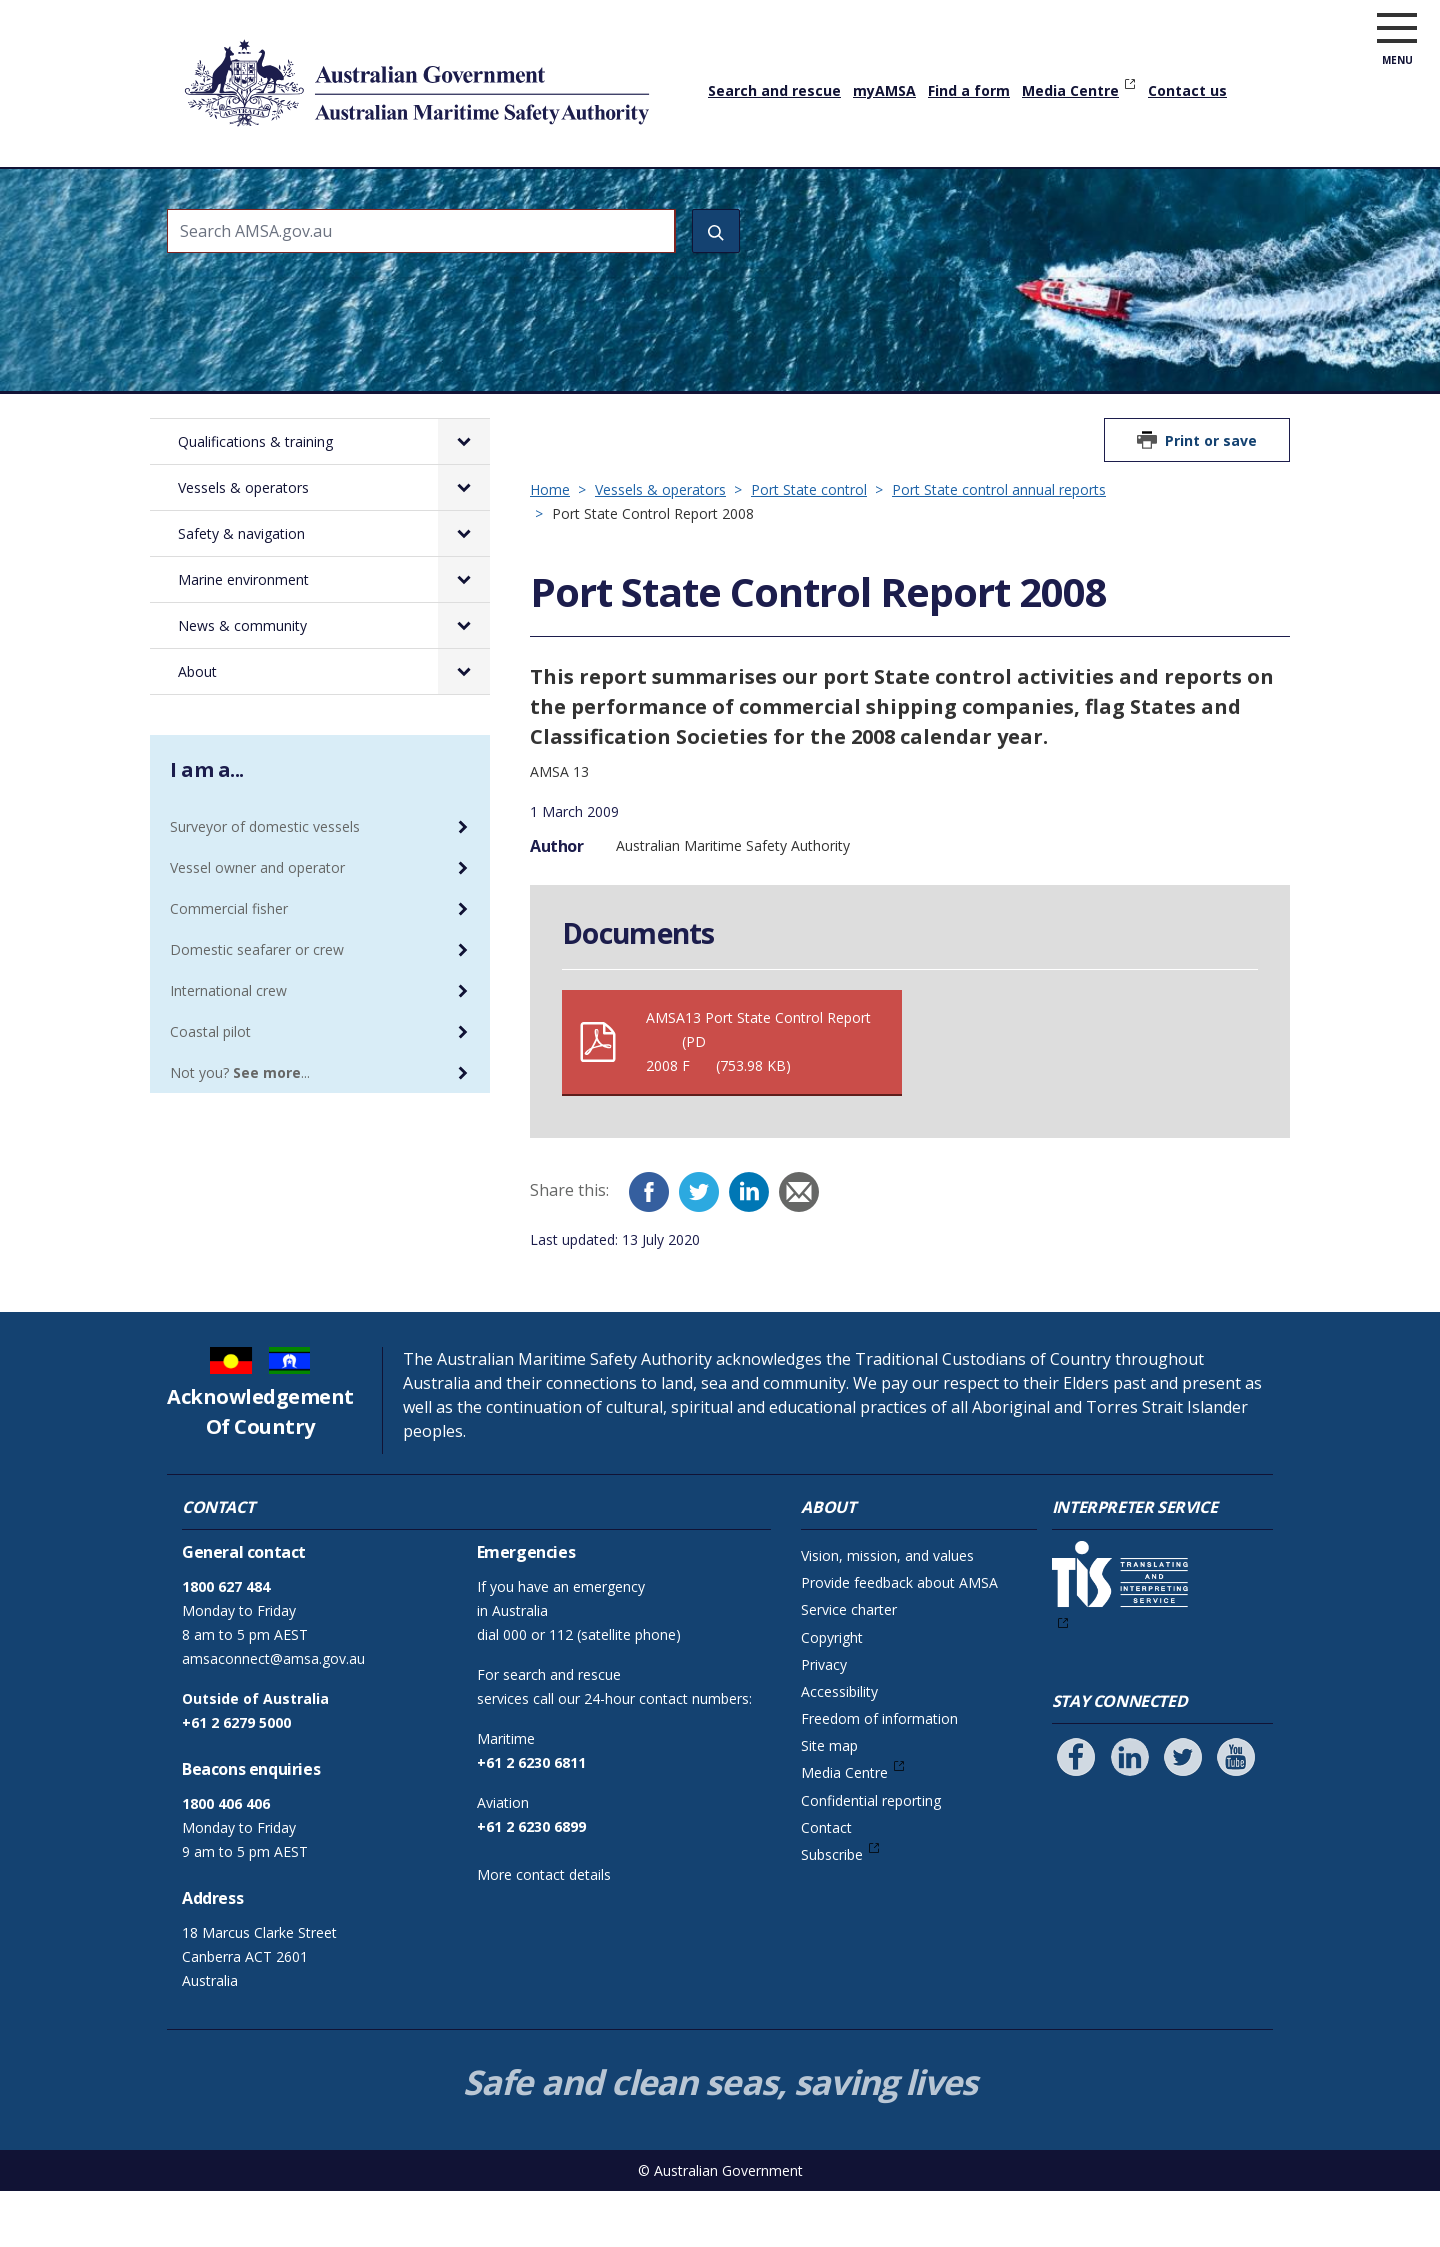 This screenshot has width=1440, height=2247. I want to click on Privacy, so click(824, 1720).